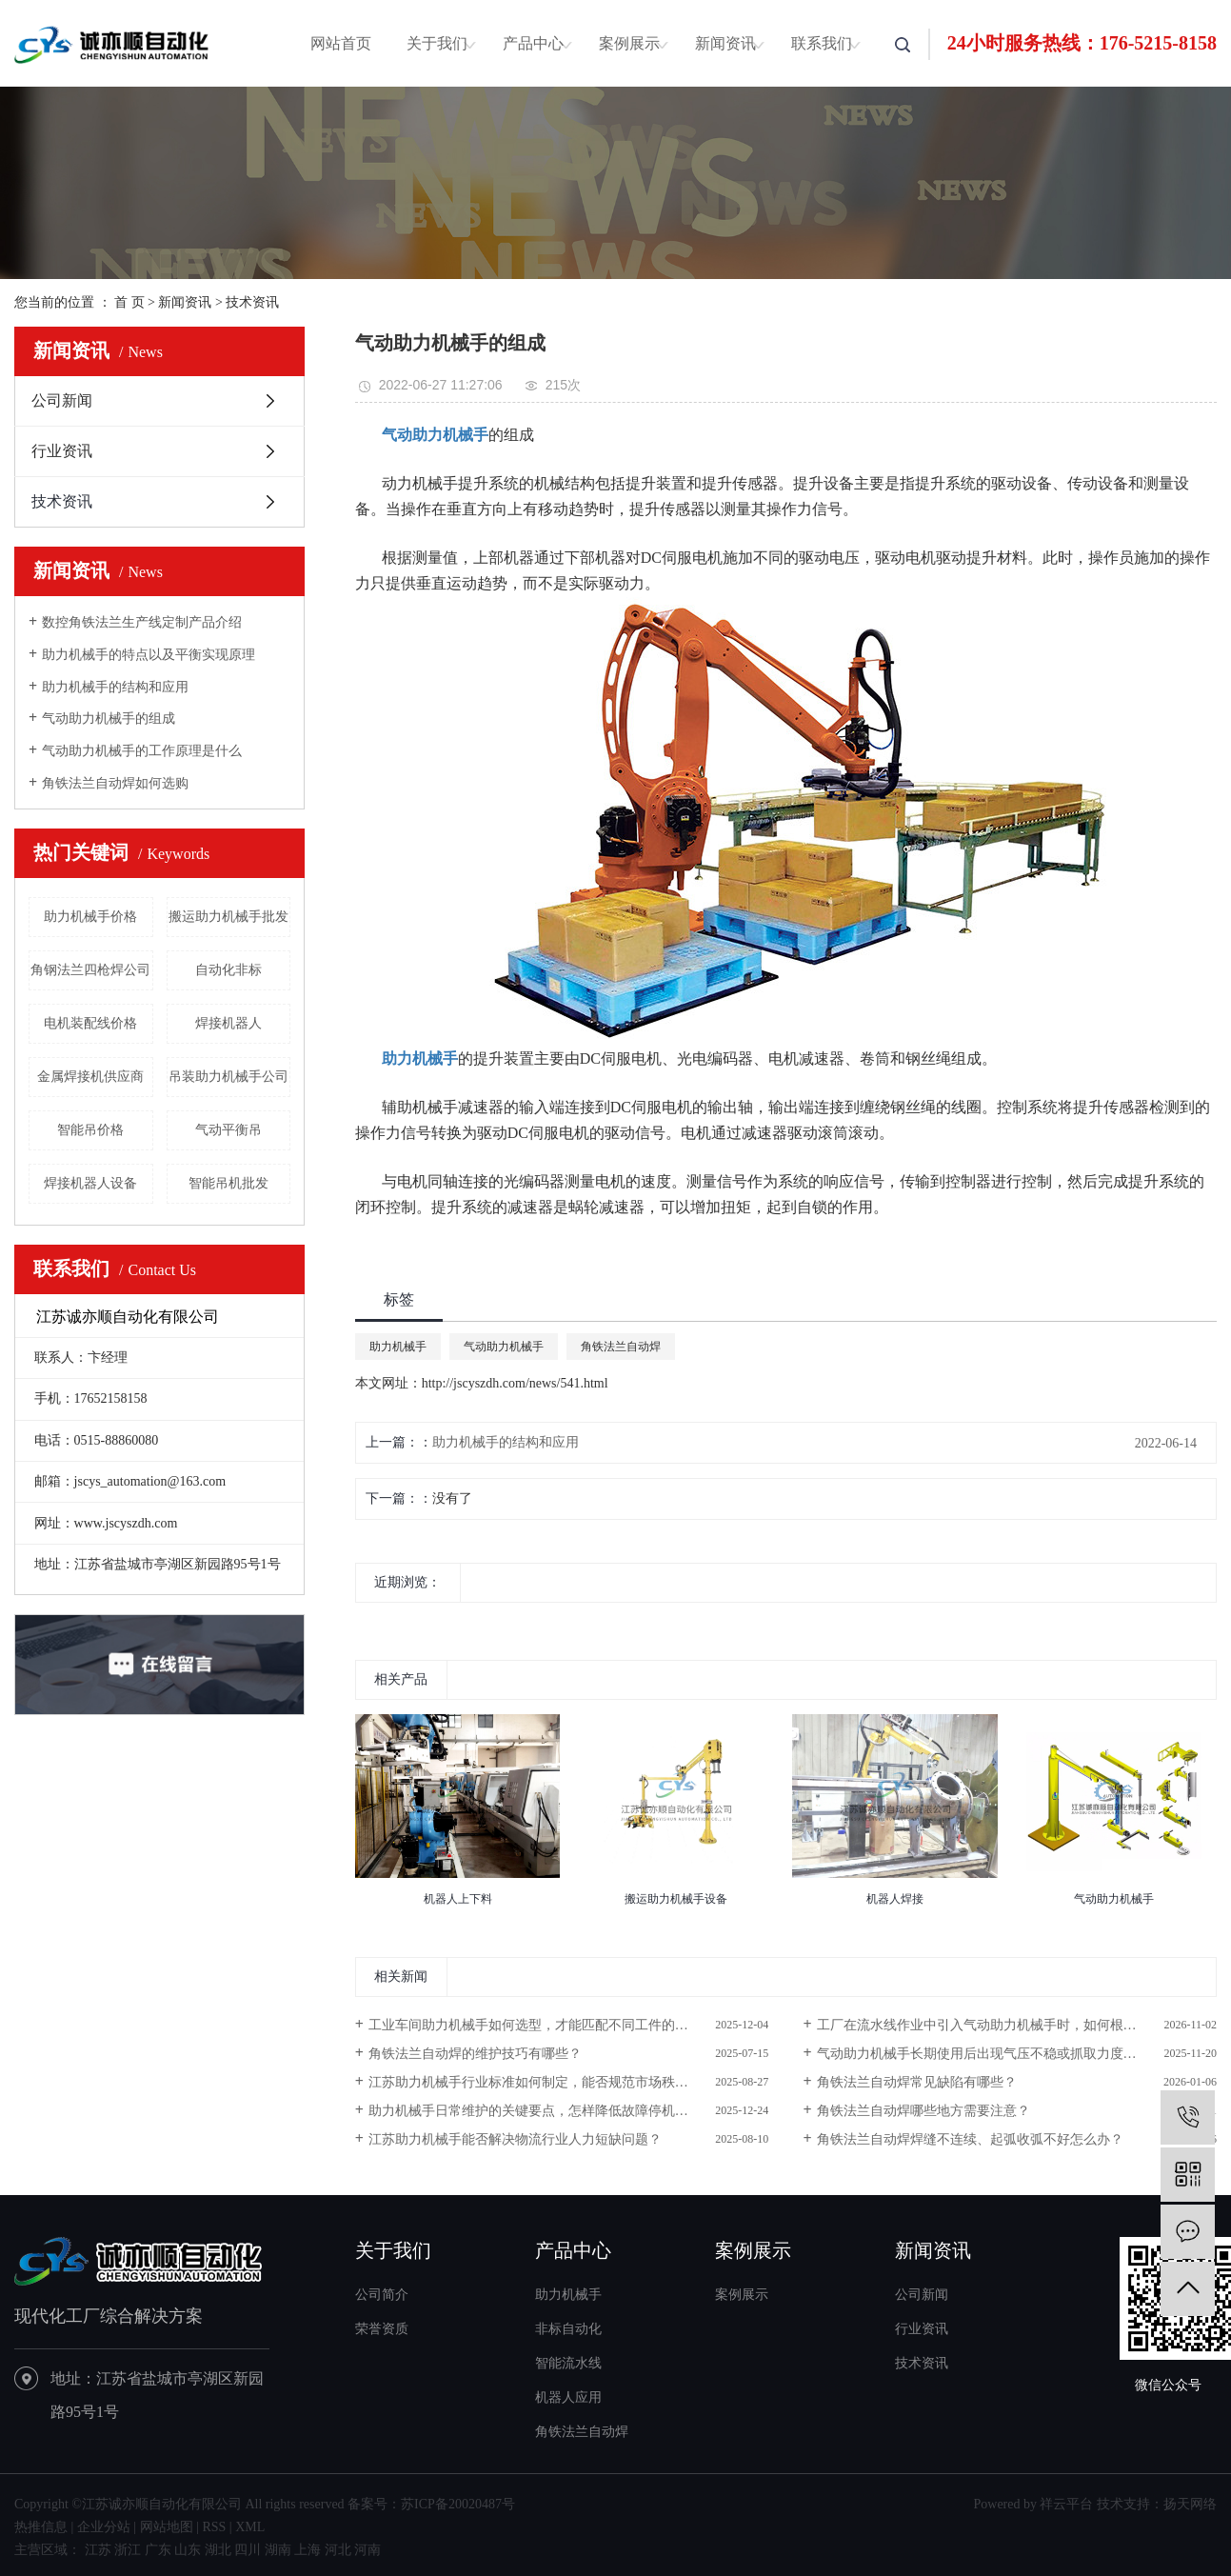 This screenshot has height=2576, width=1231. I want to click on 金属焊接机供应商, so click(90, 1076).